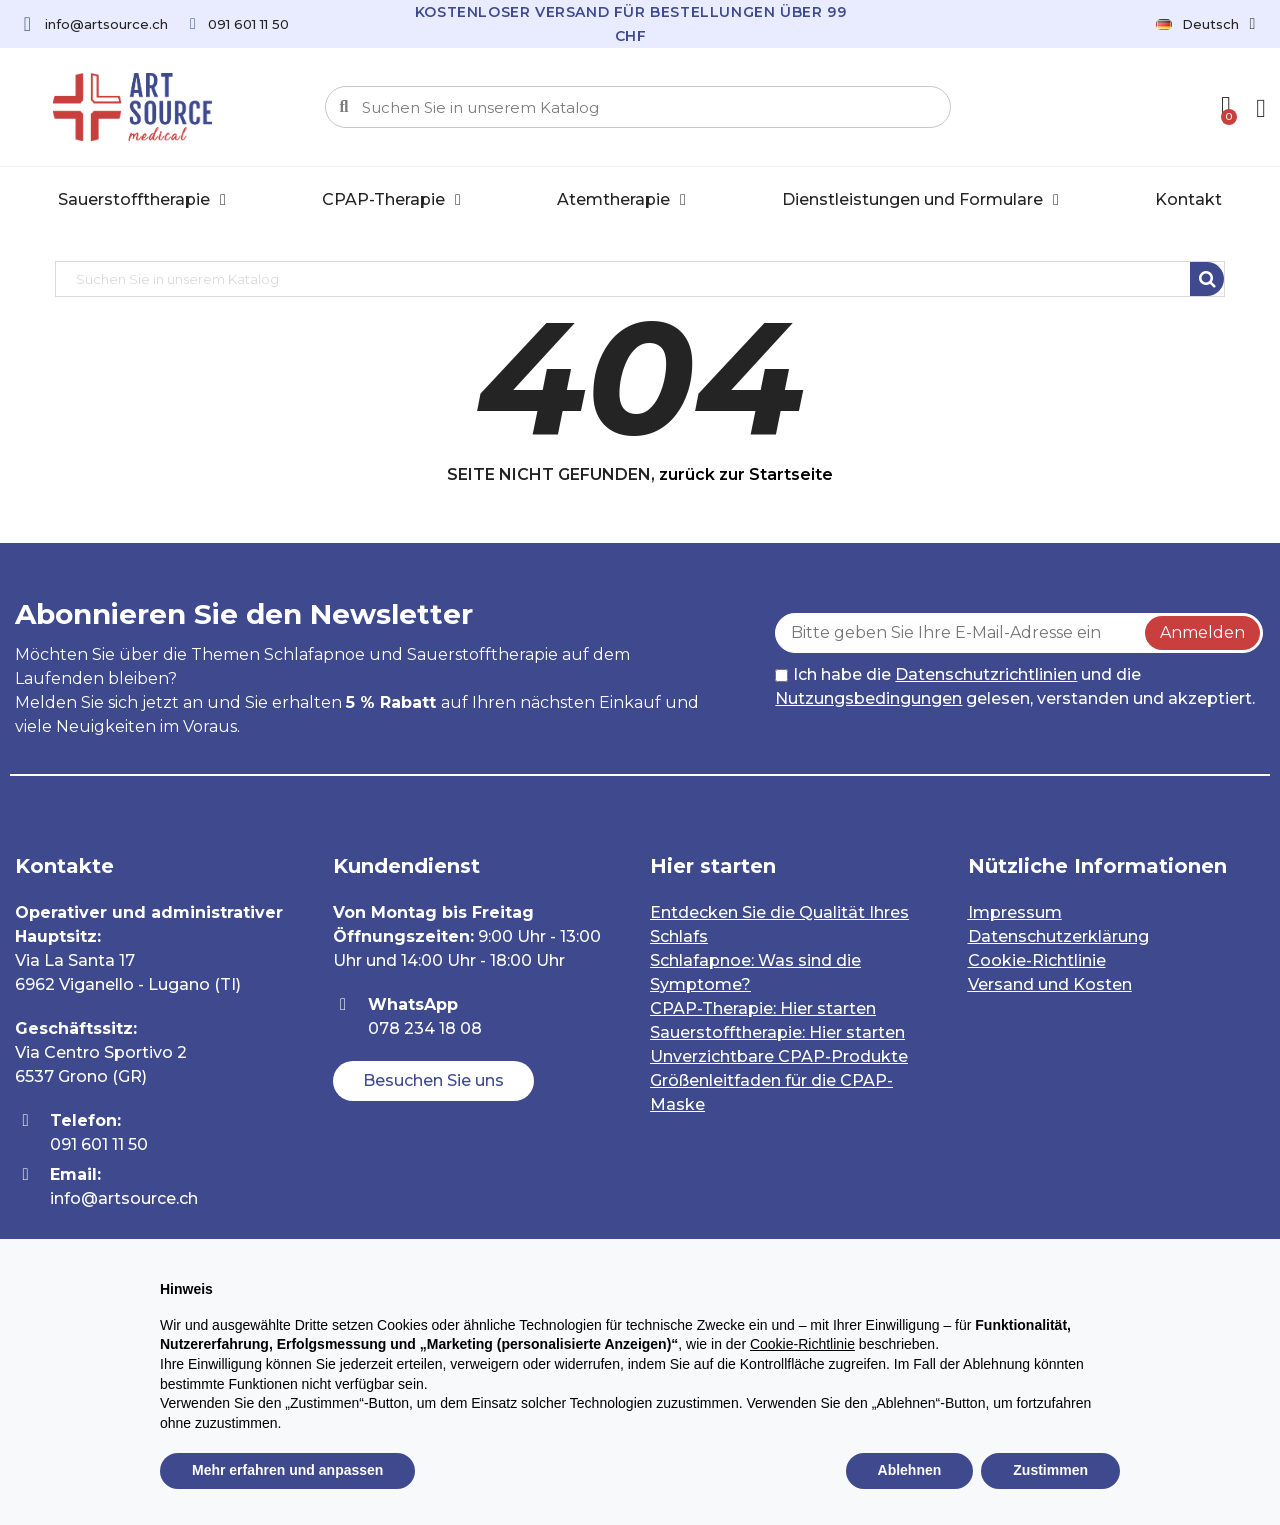 The image size is (1280, 1525). I want to click on Cookie-Richtlinie [button], so click(802, 1344).